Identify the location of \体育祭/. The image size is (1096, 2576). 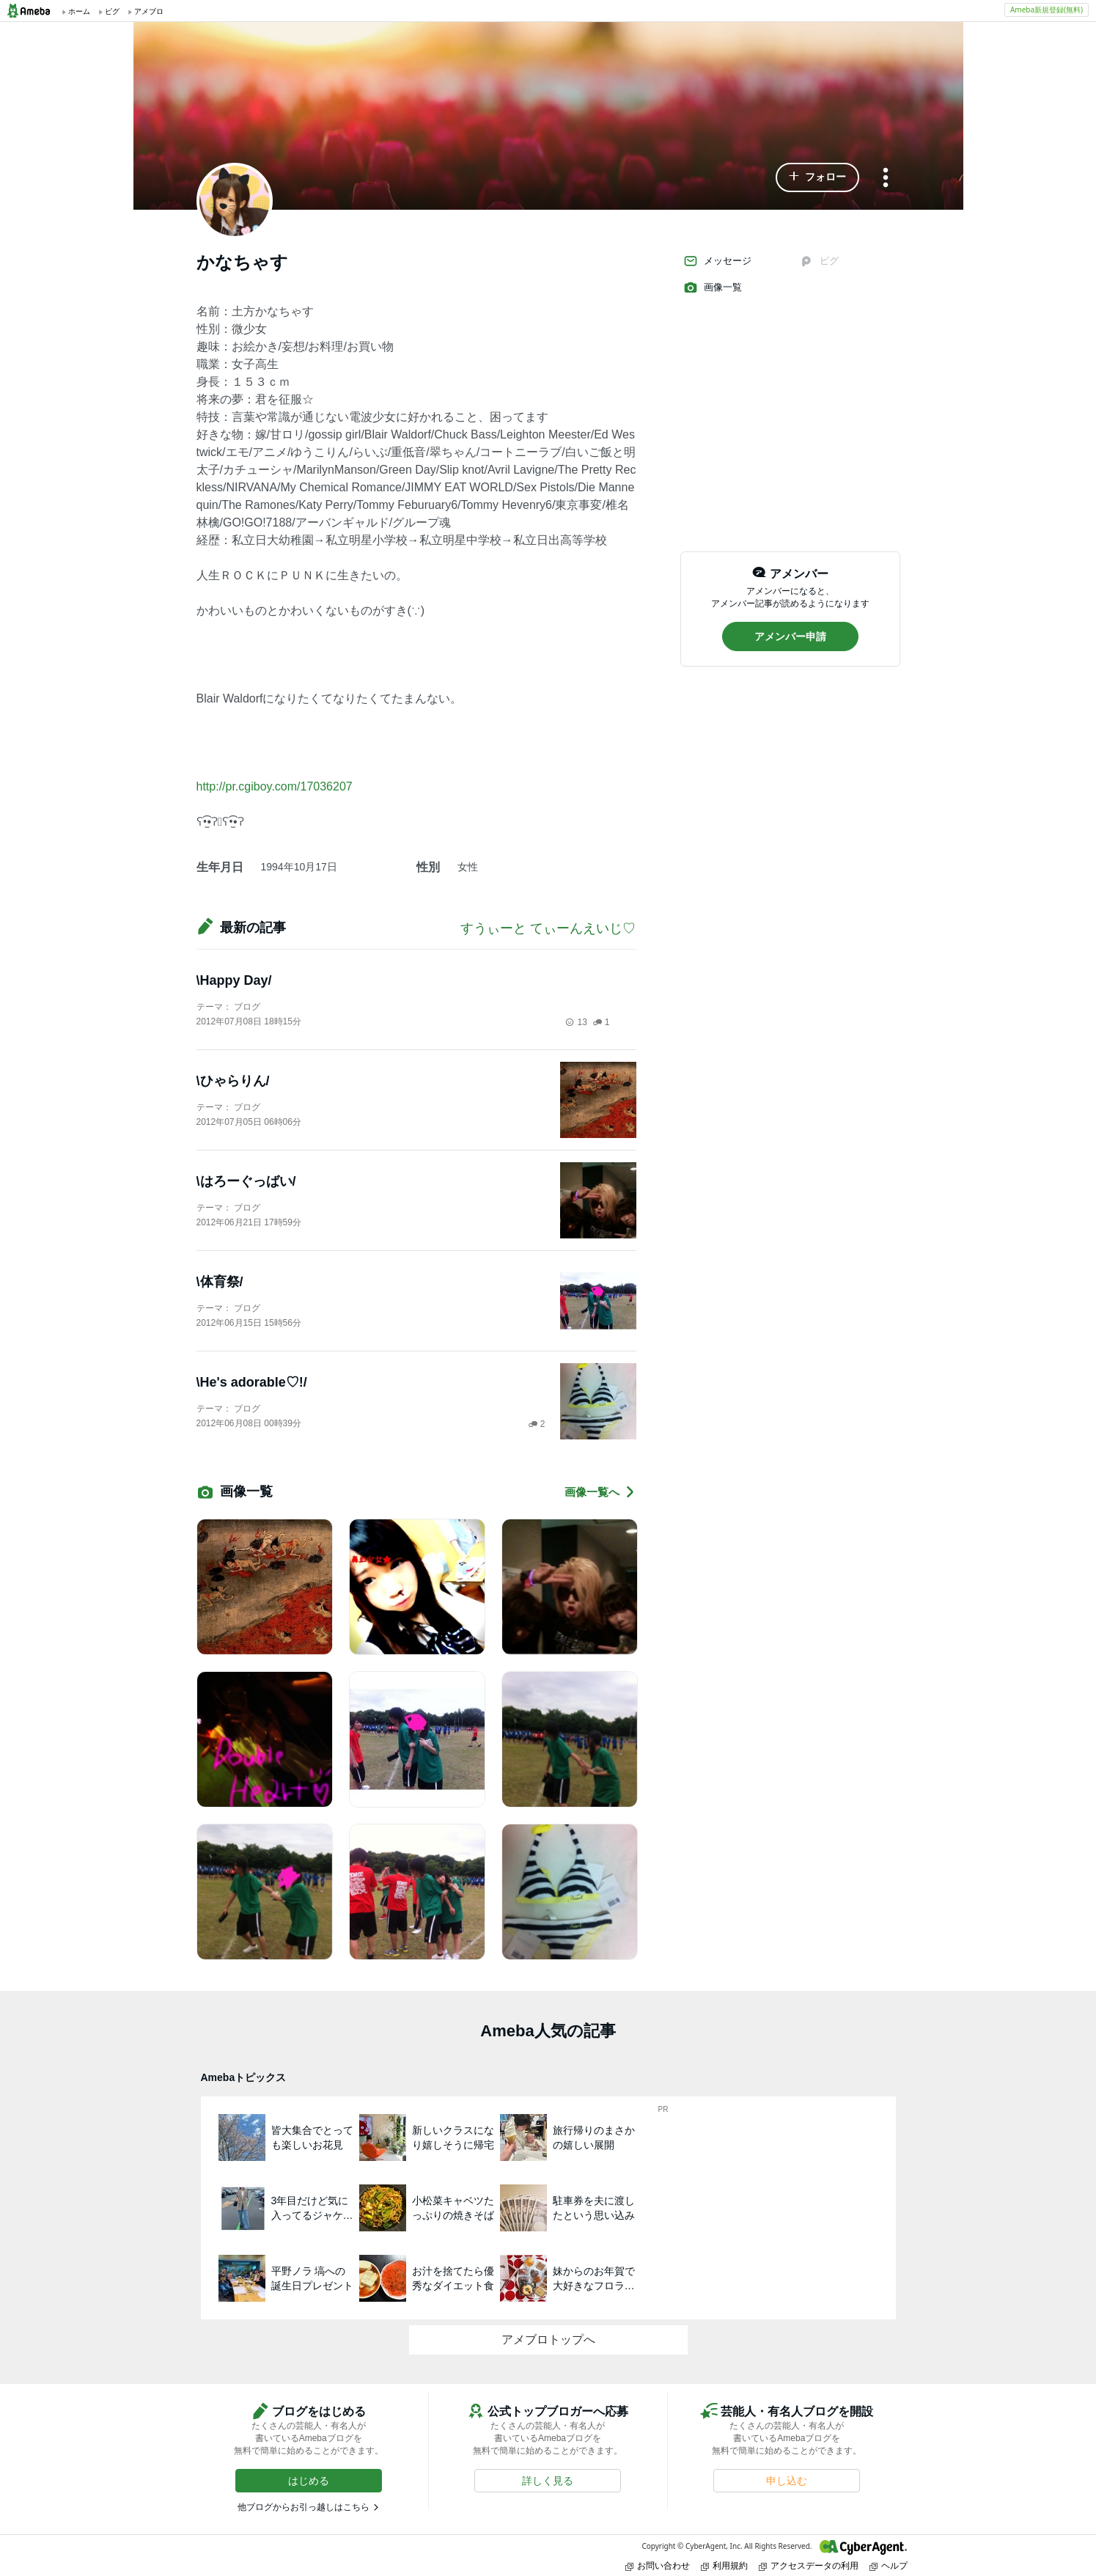
(219, 1281).